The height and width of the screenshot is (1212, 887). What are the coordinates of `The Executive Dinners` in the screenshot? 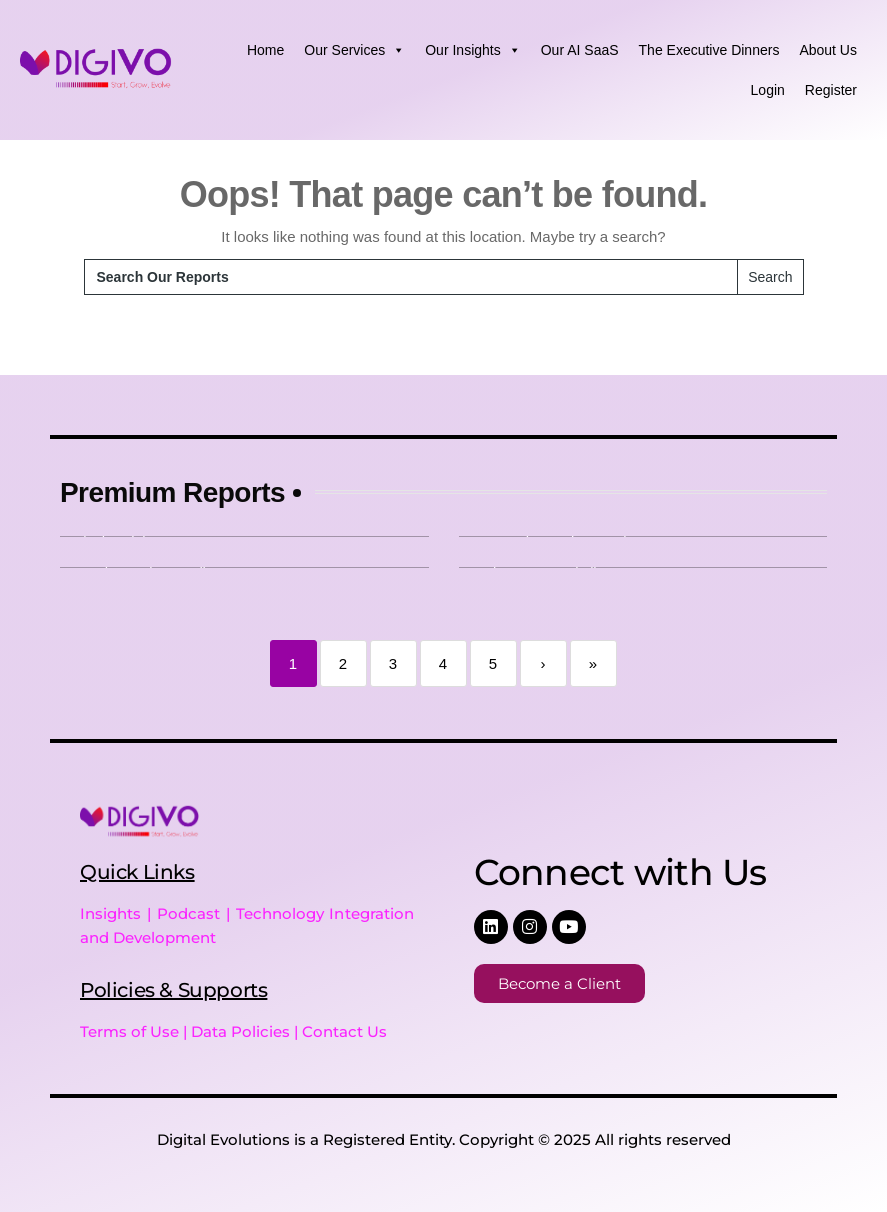 It's located at (709, 50).